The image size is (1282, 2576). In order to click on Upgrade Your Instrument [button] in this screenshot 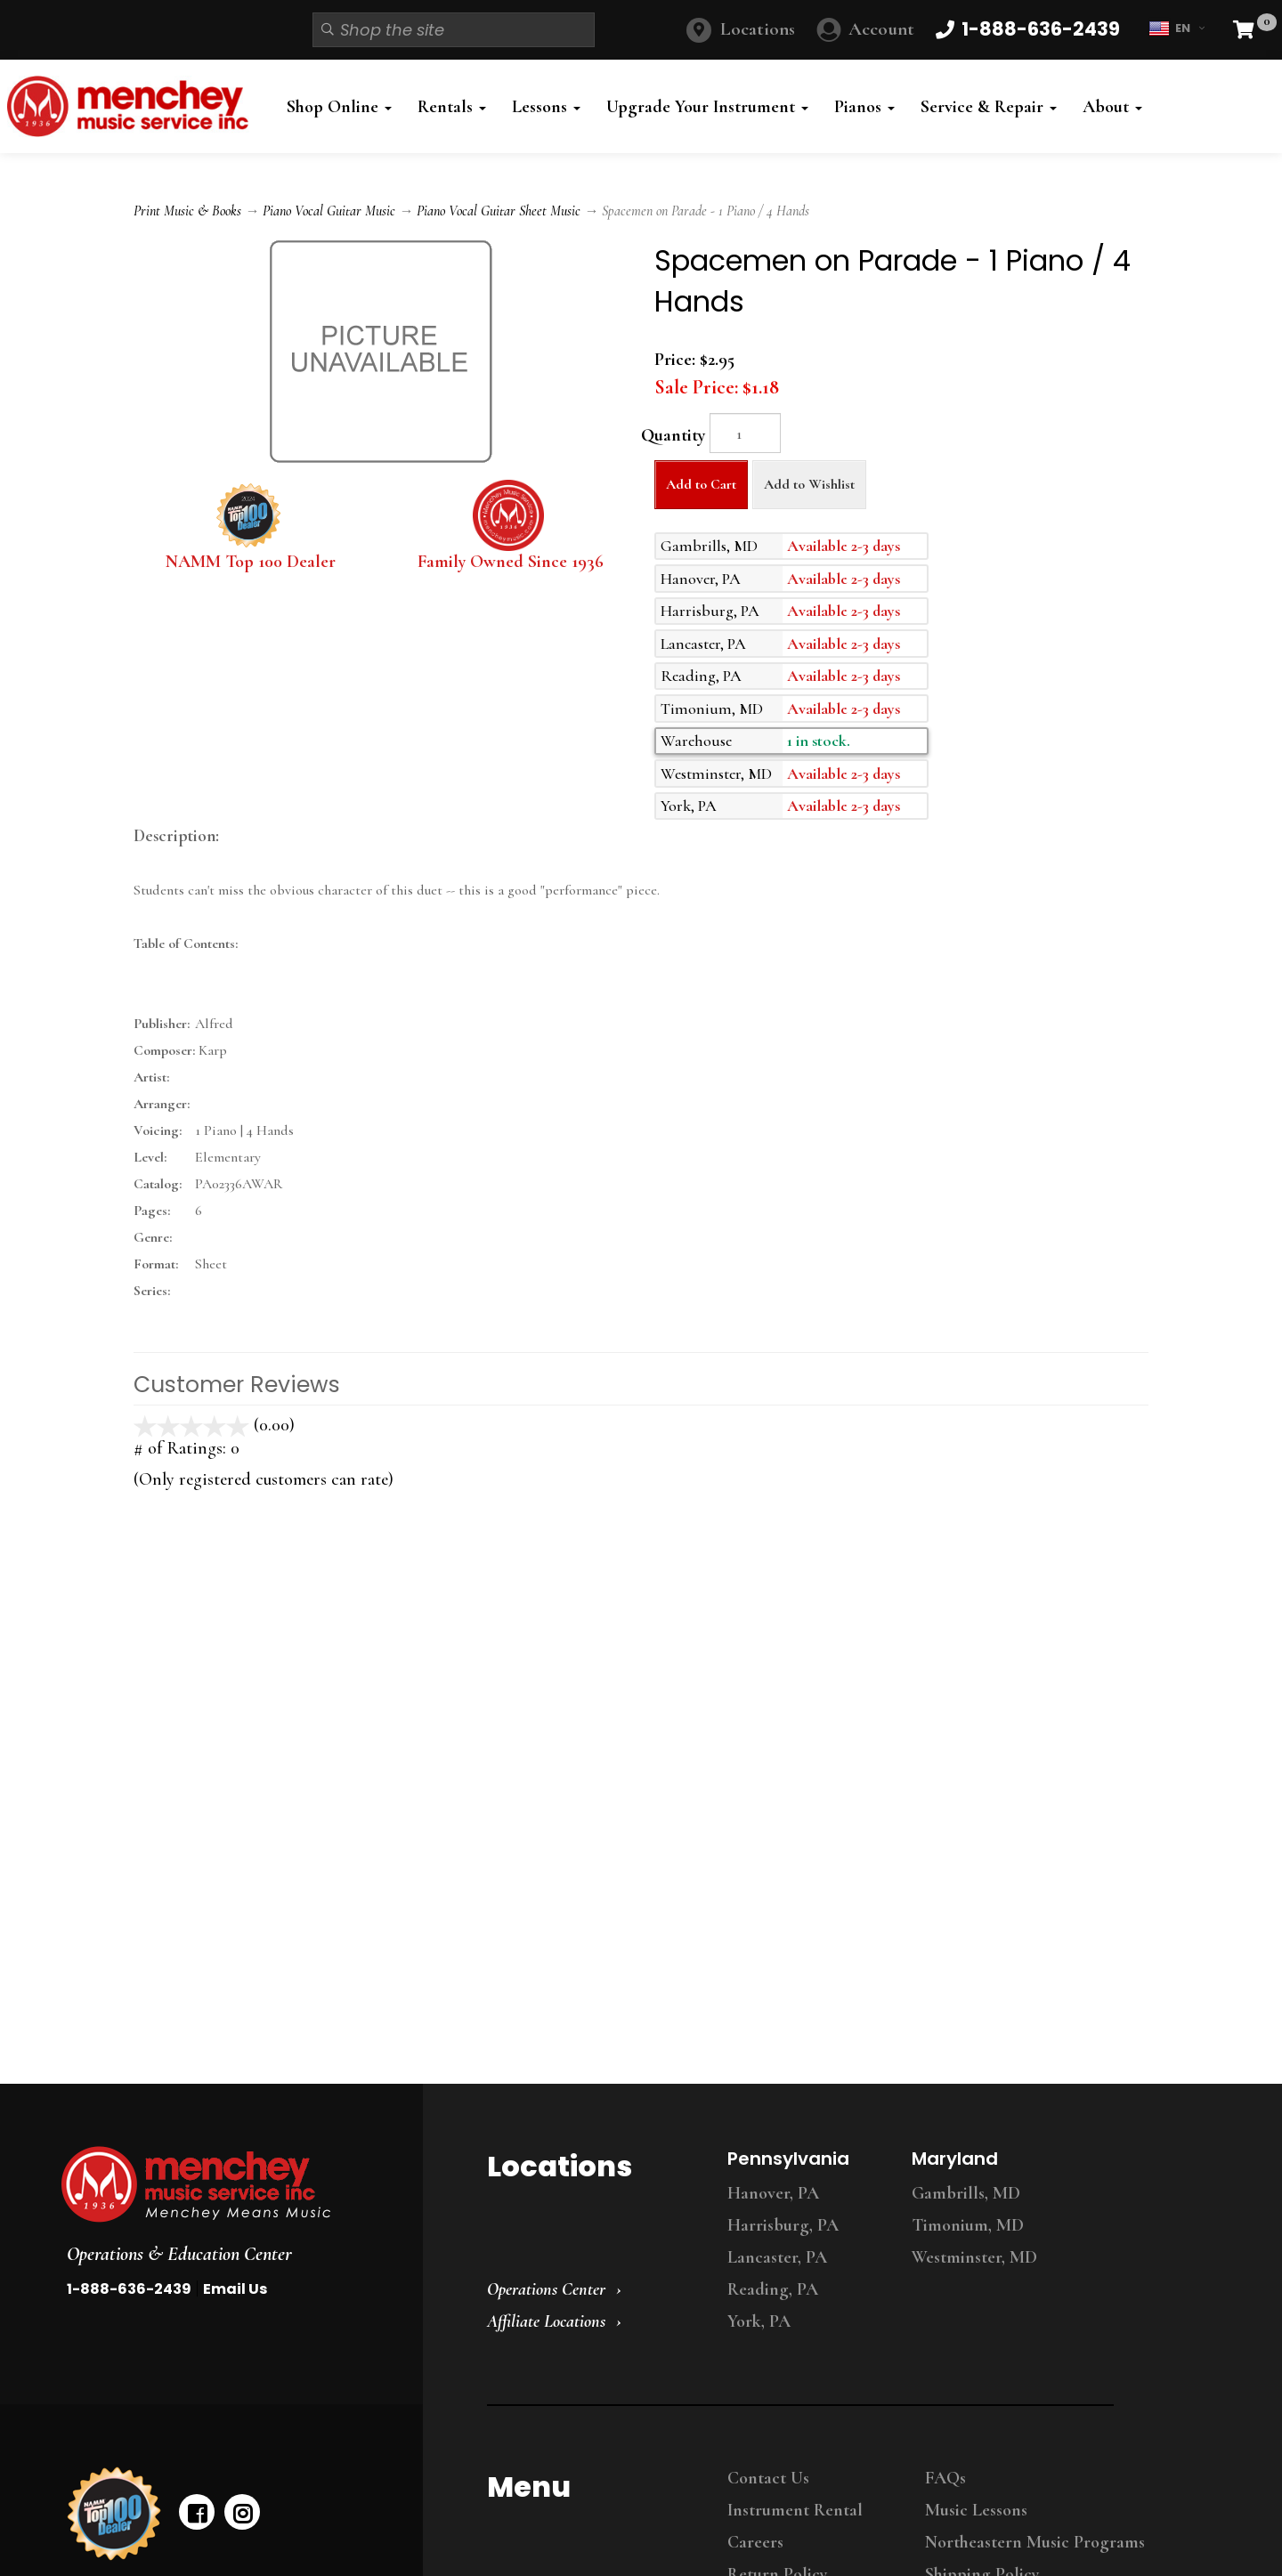, I will do `click(707, 106)`.